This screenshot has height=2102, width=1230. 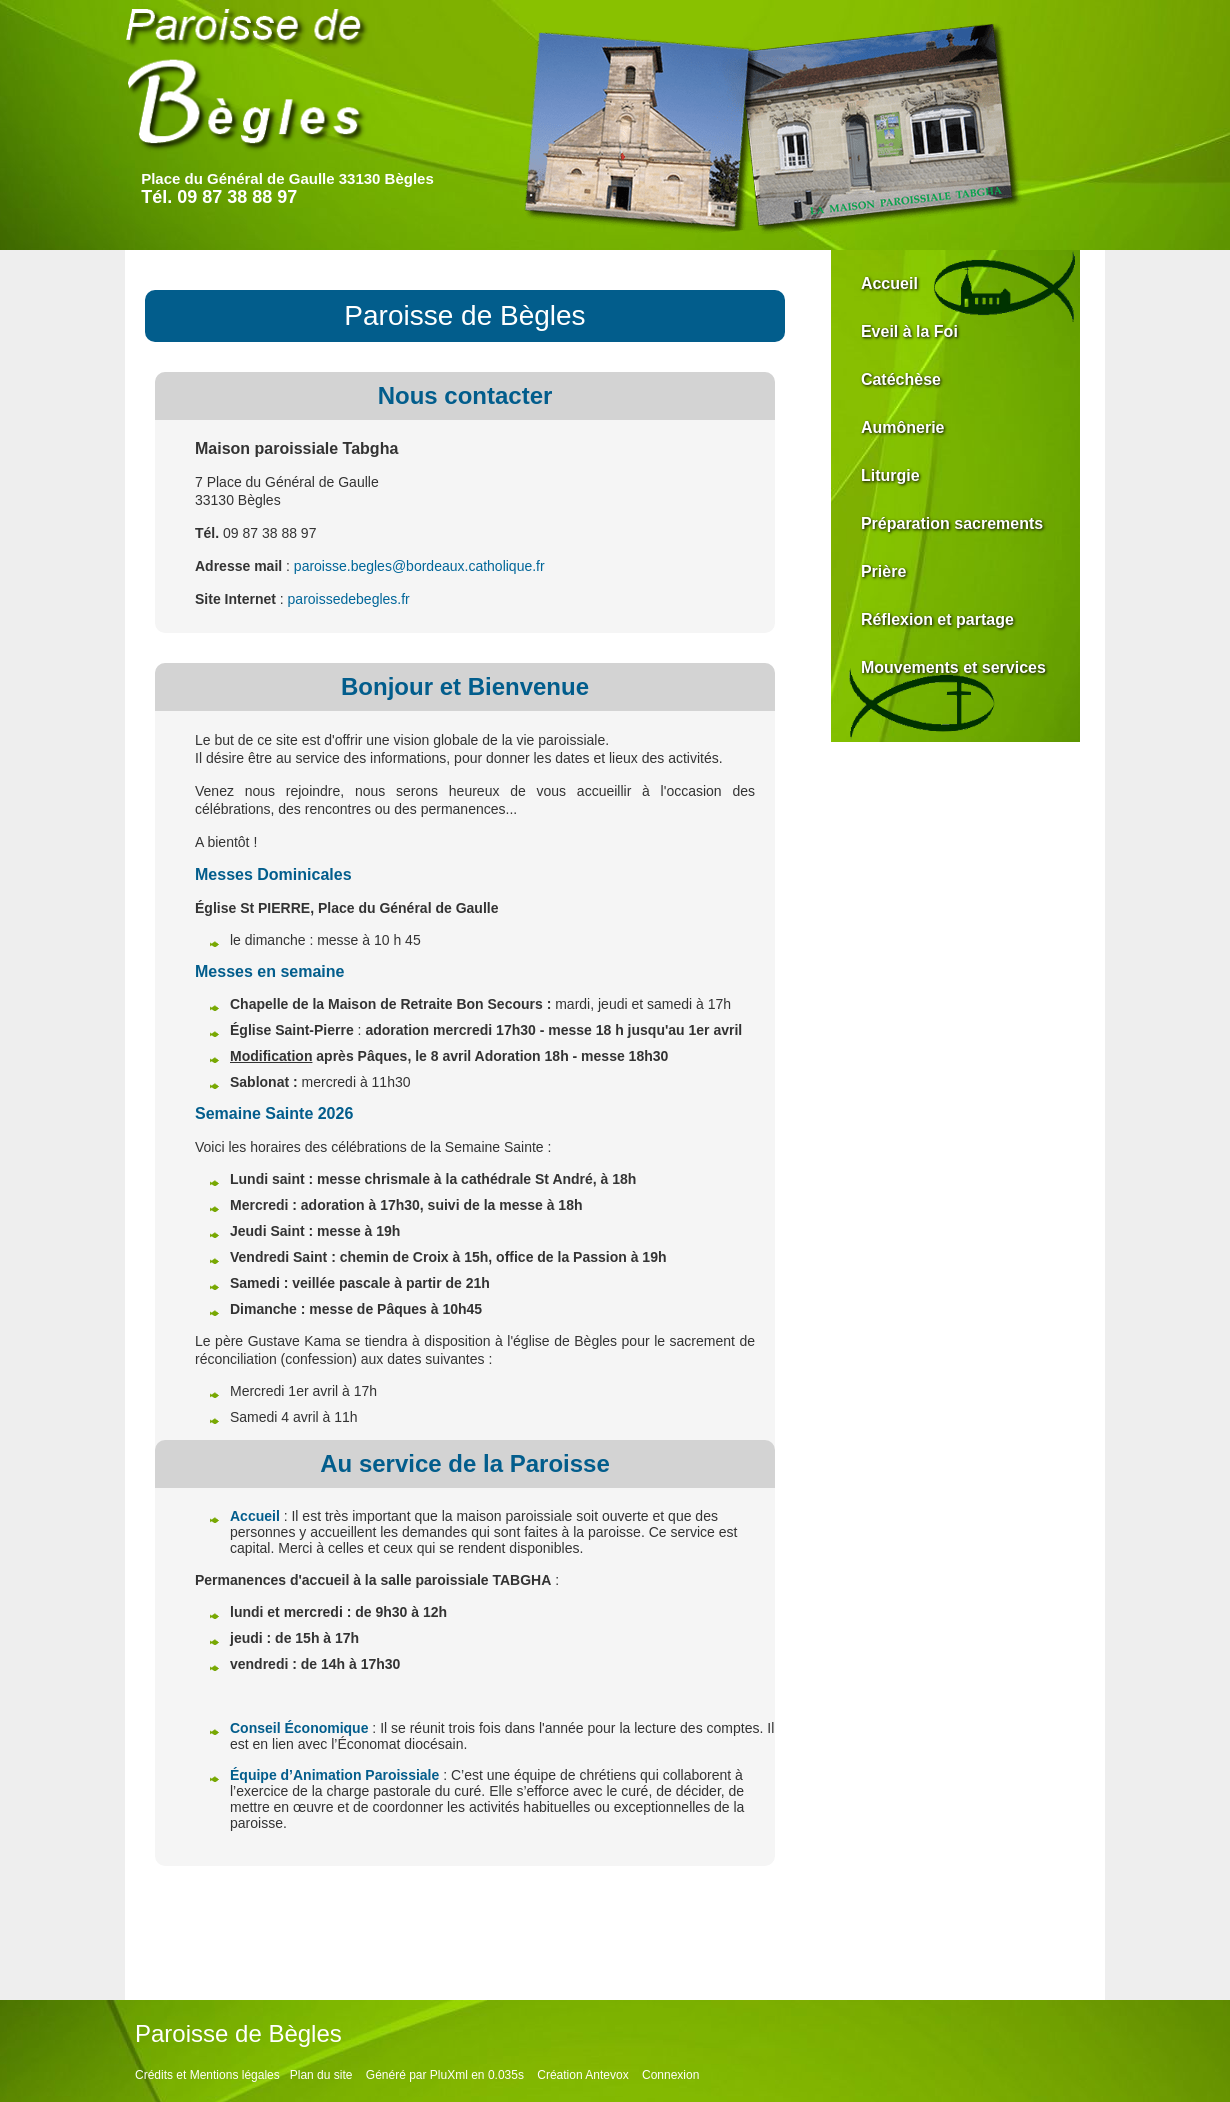 What do you see at coordinates (889, 283) in the screenshot?
I see `Accueil` at bounding box center [889, 283].